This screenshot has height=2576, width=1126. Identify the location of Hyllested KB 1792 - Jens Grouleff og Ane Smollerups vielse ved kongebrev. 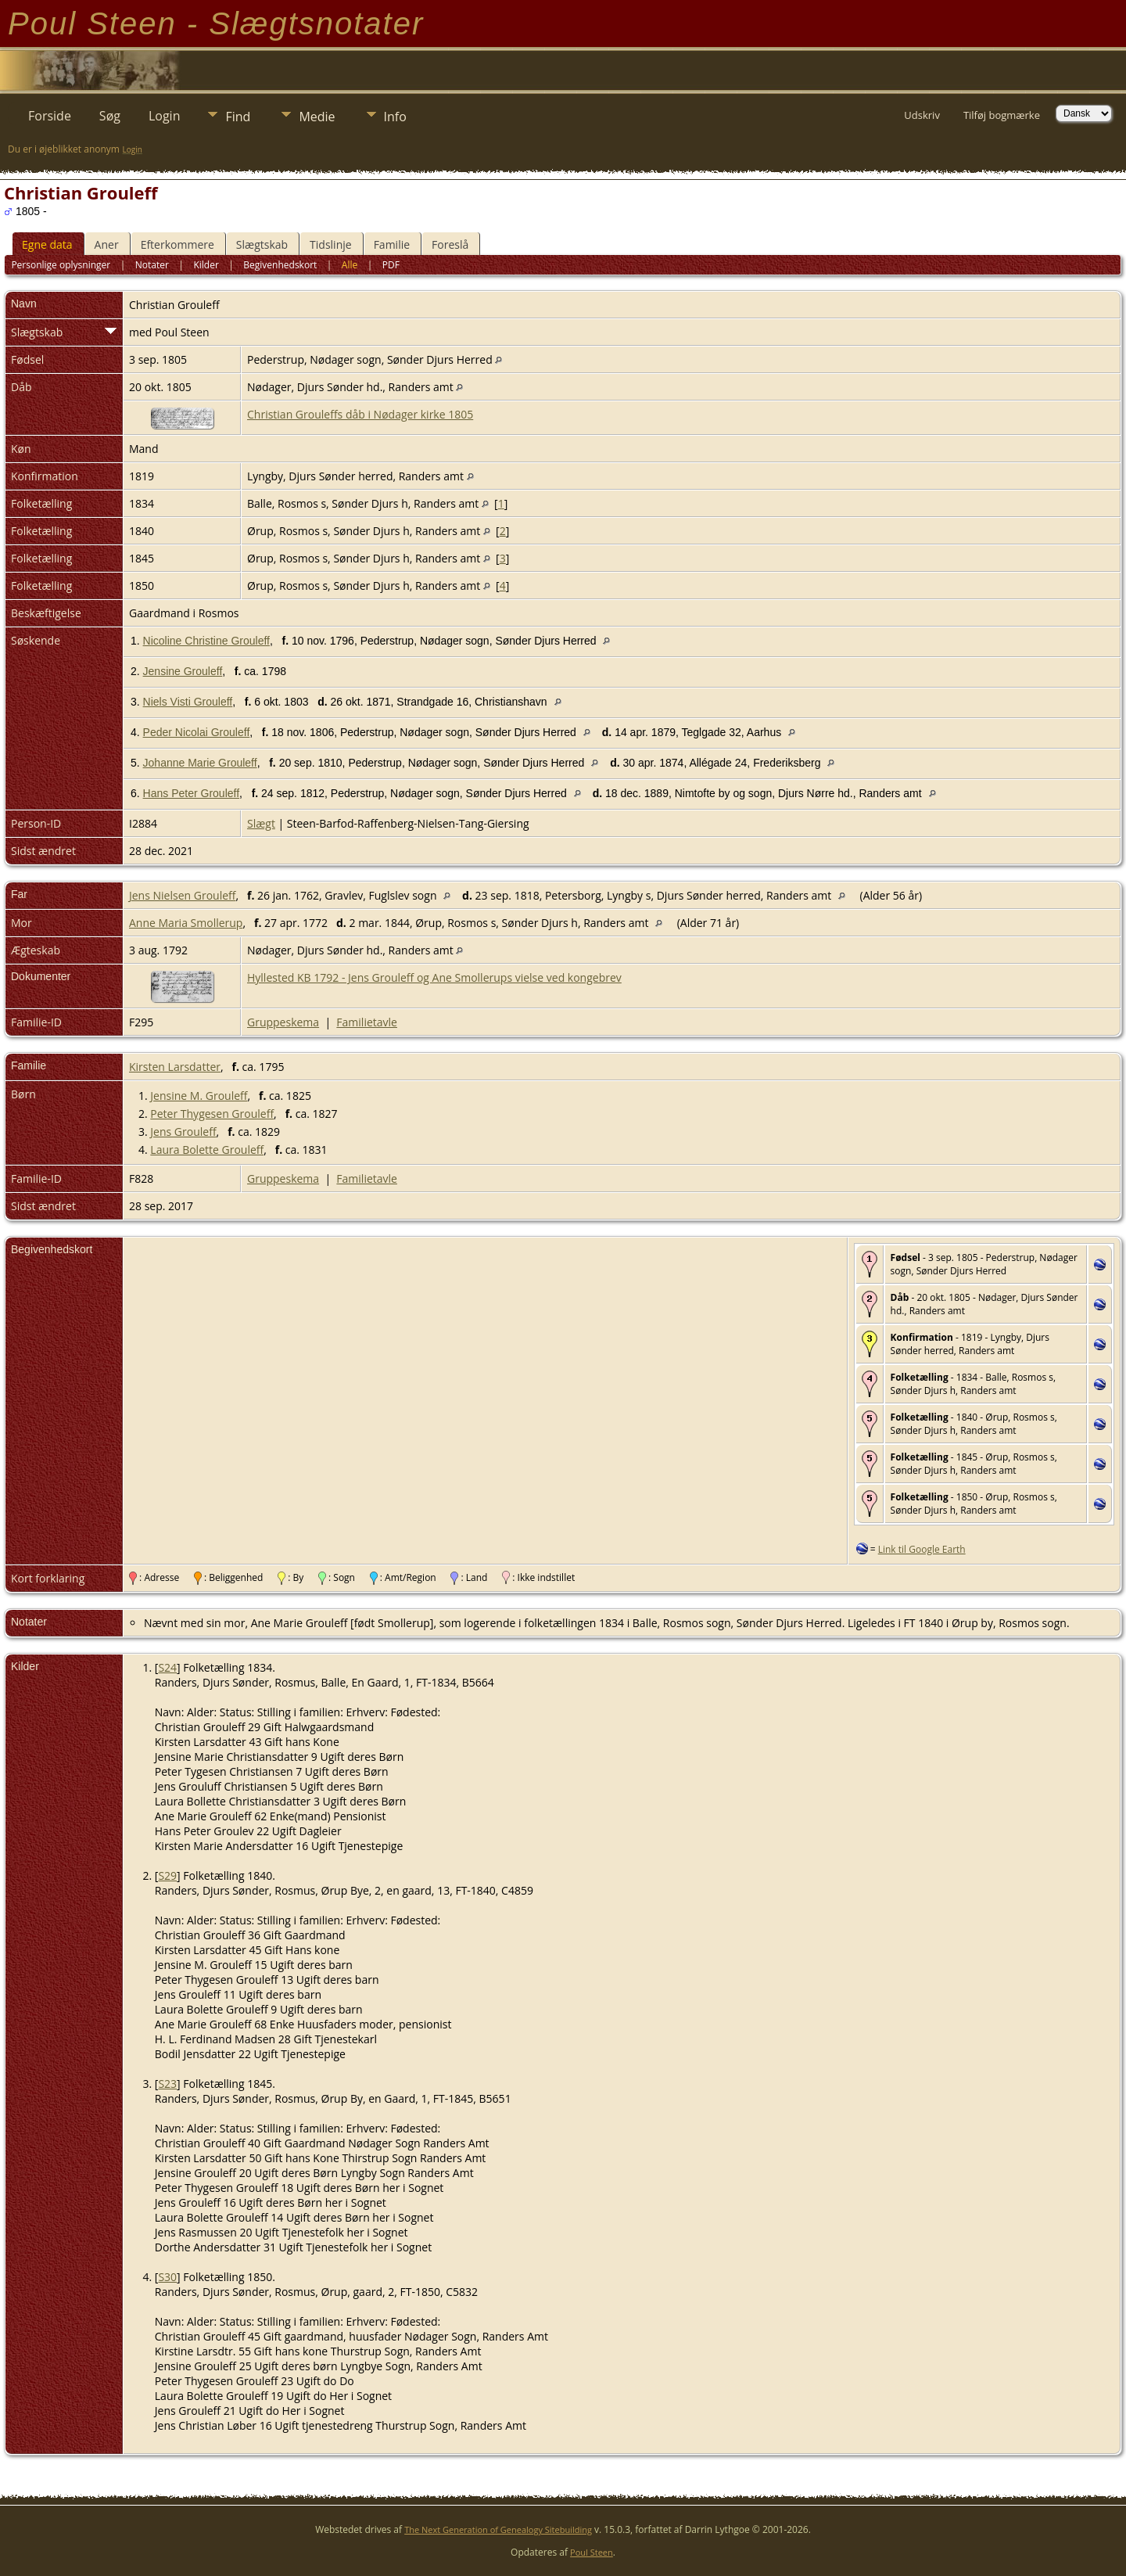
(434, 977).